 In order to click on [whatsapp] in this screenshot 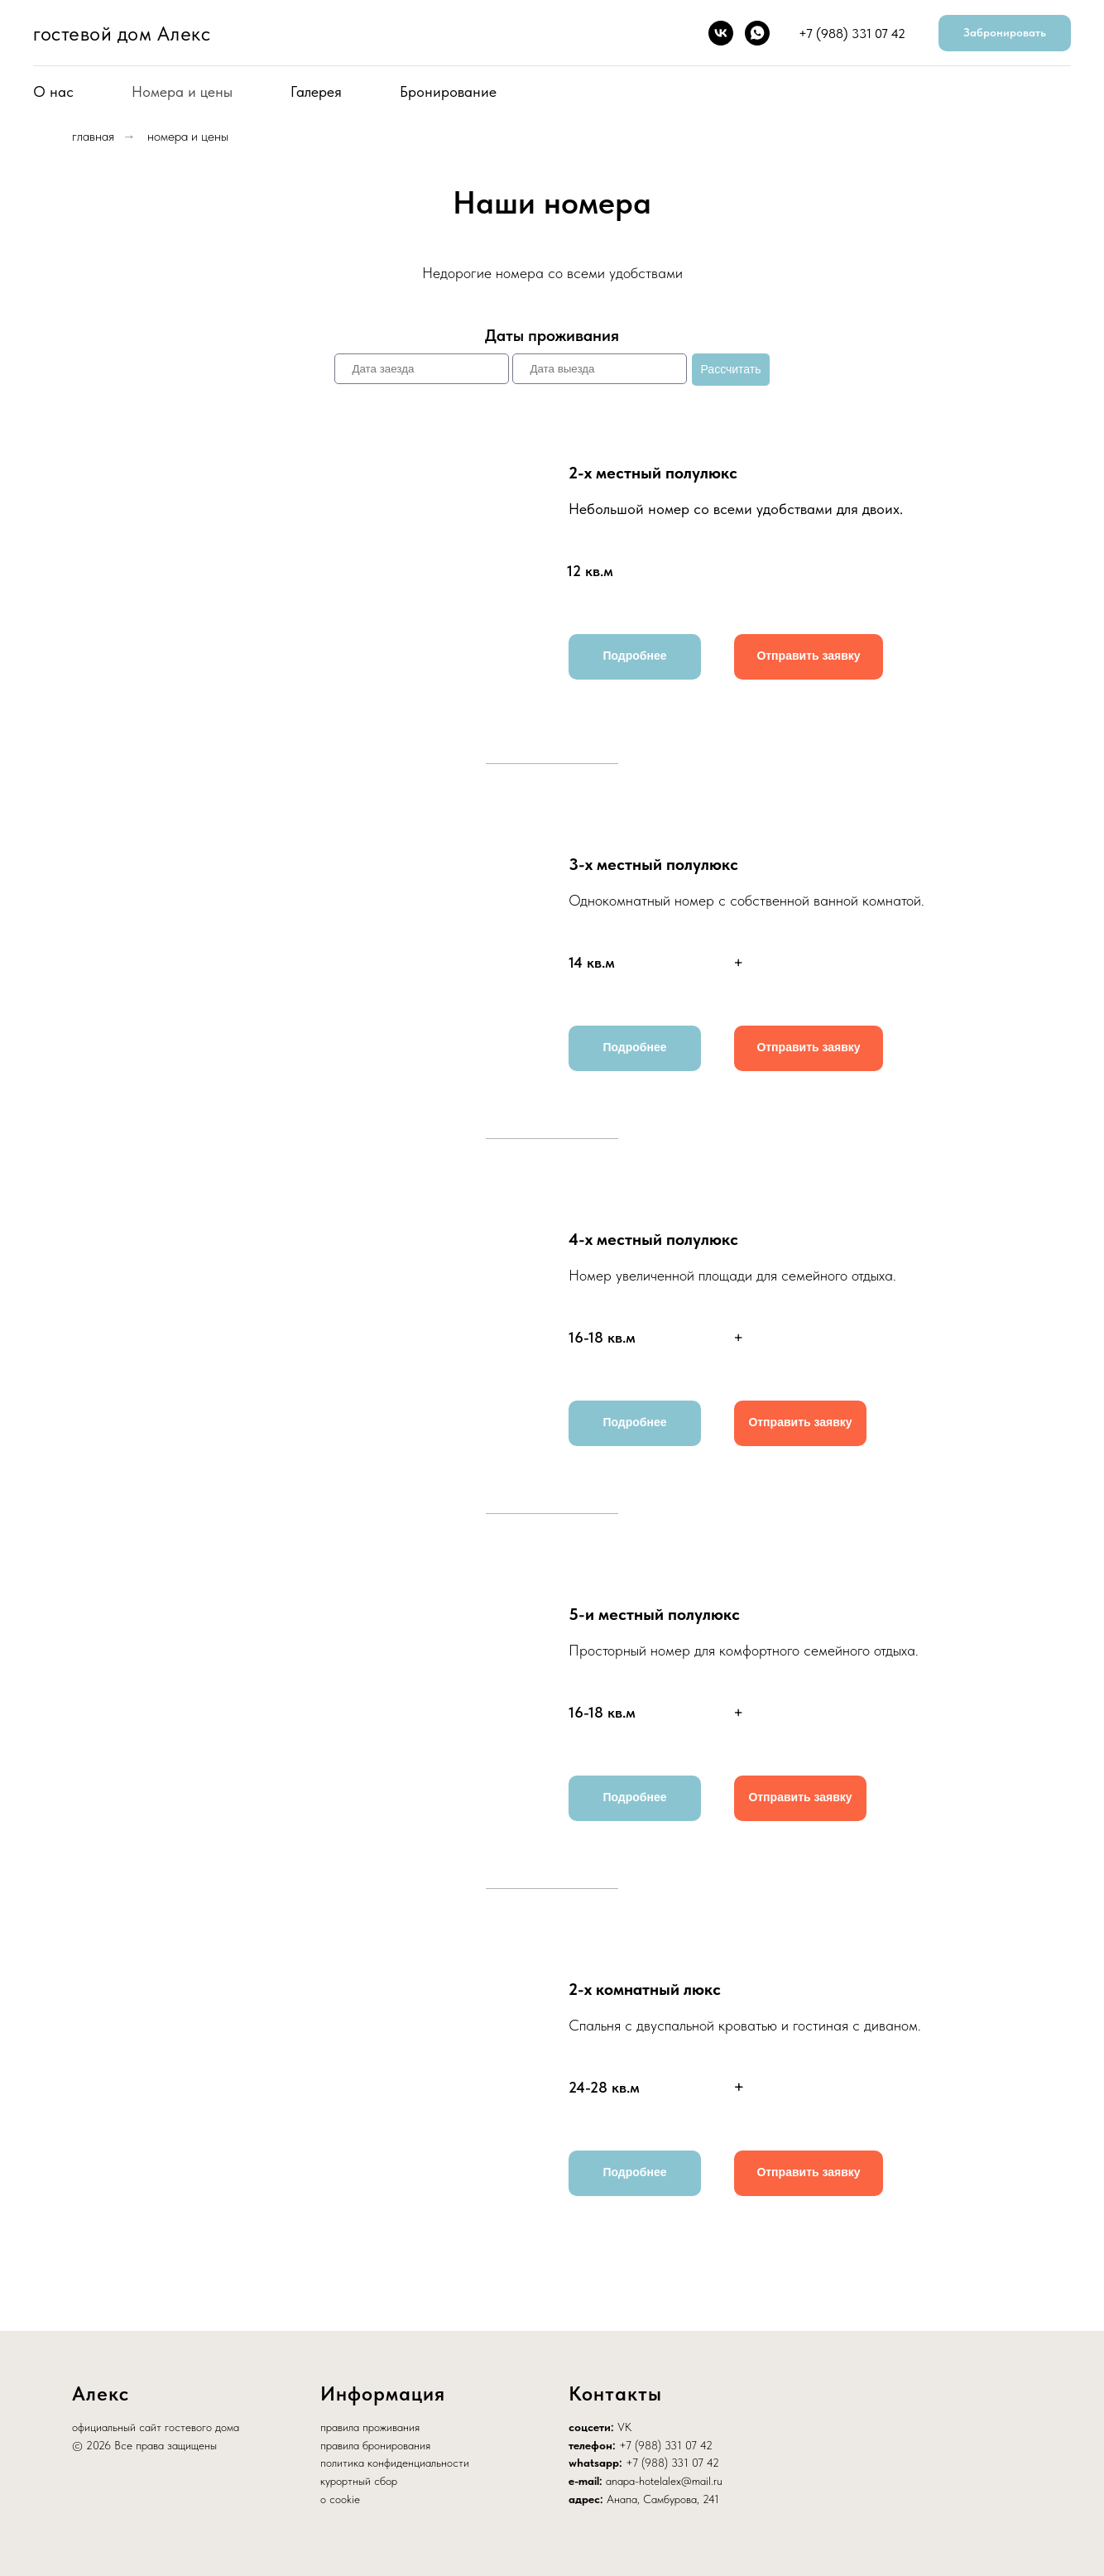, I will do `click(757, 33)`.